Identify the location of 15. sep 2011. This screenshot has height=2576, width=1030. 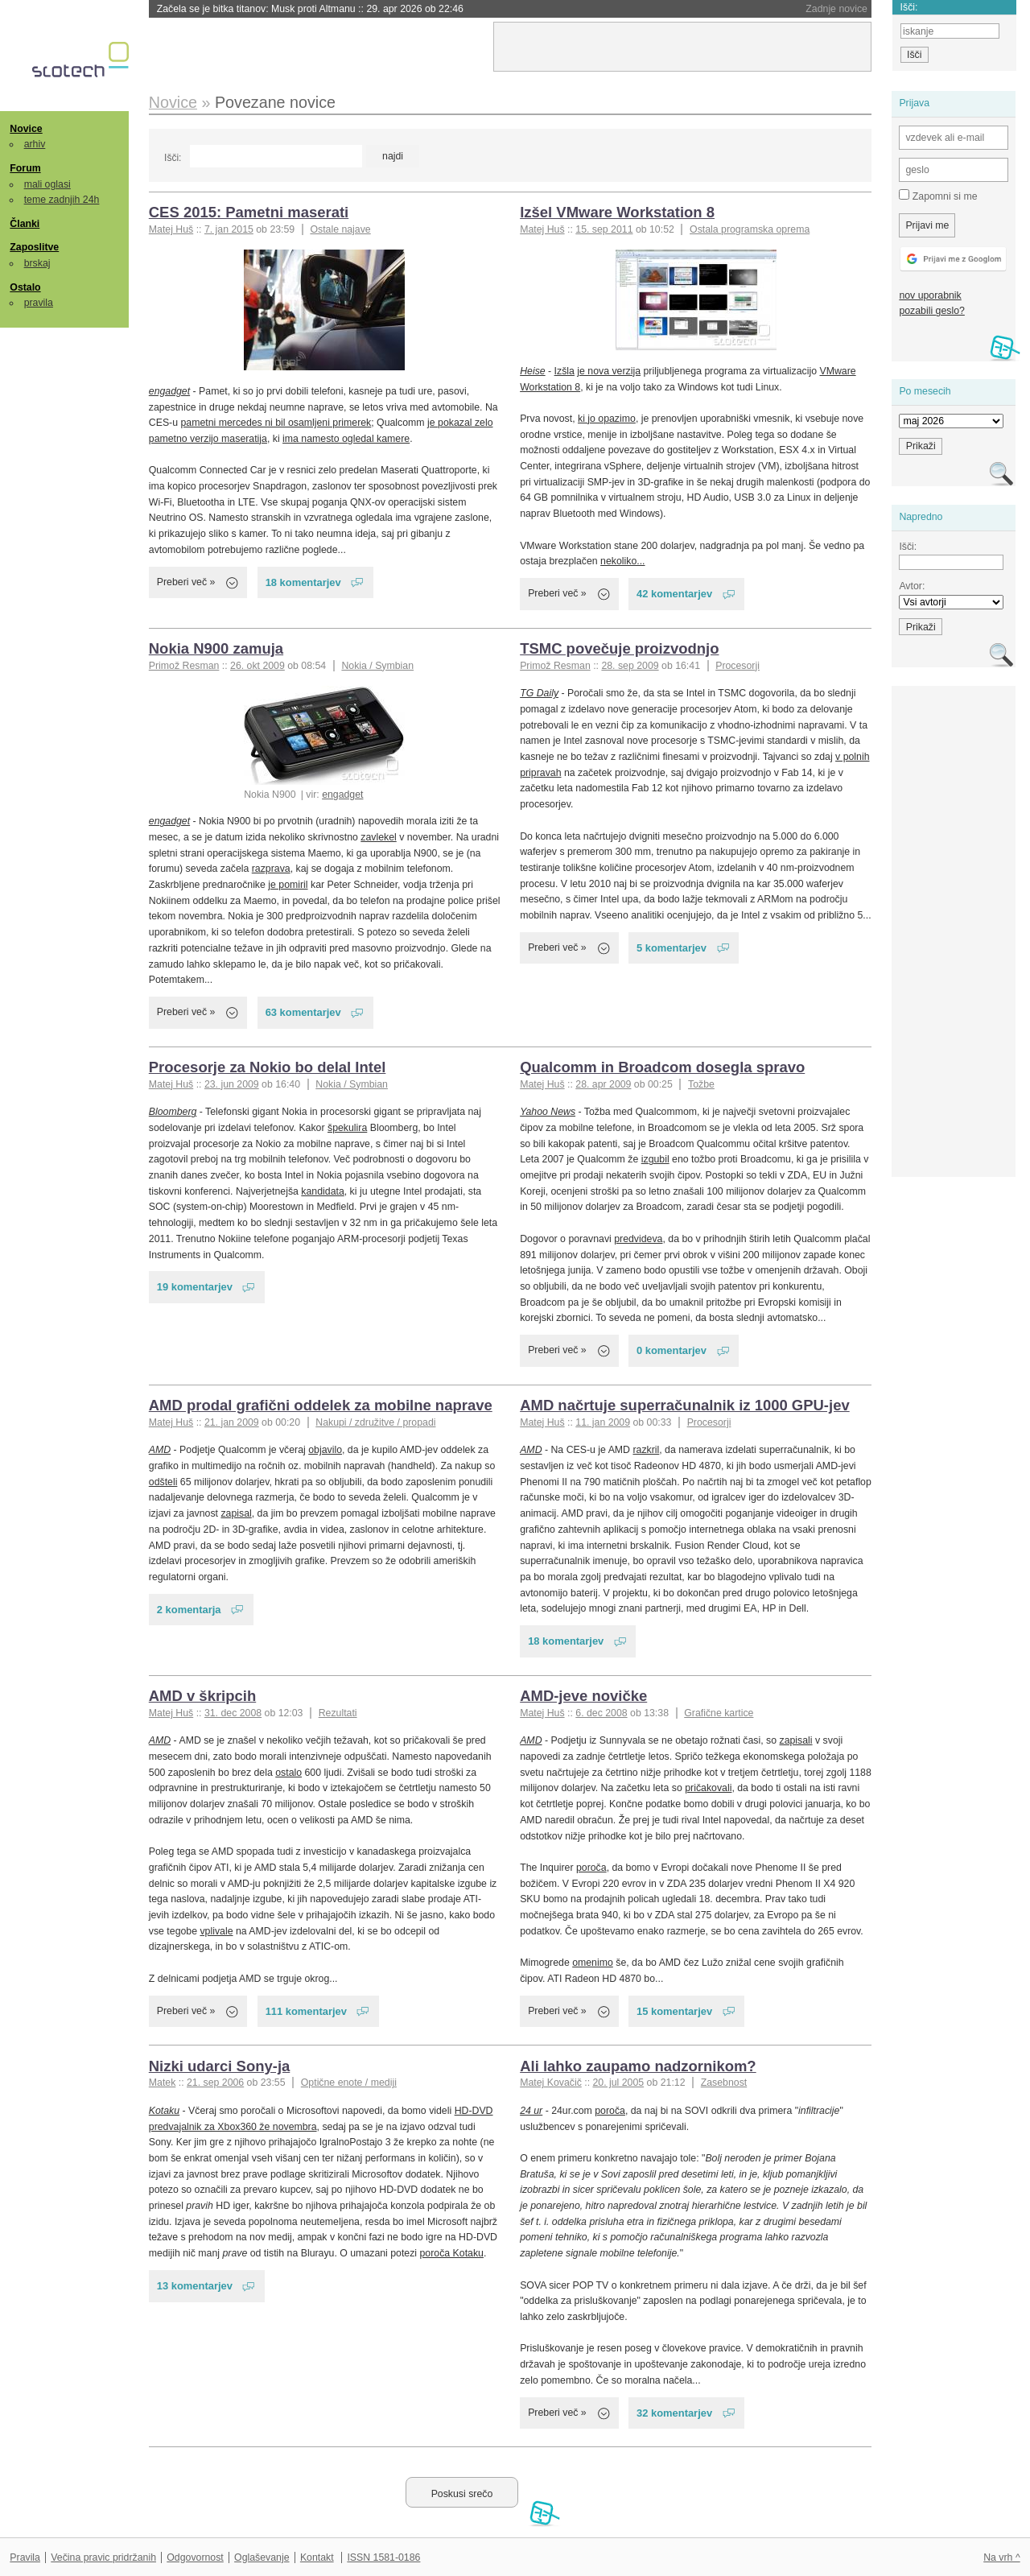
(603, 229).